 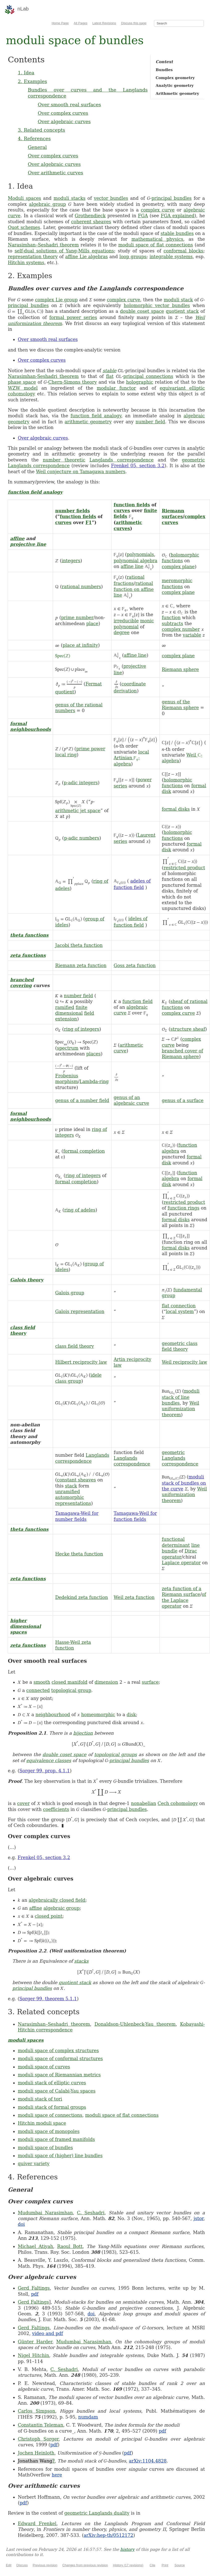 I want to click on spectrum, so click(x=67, y=1048).